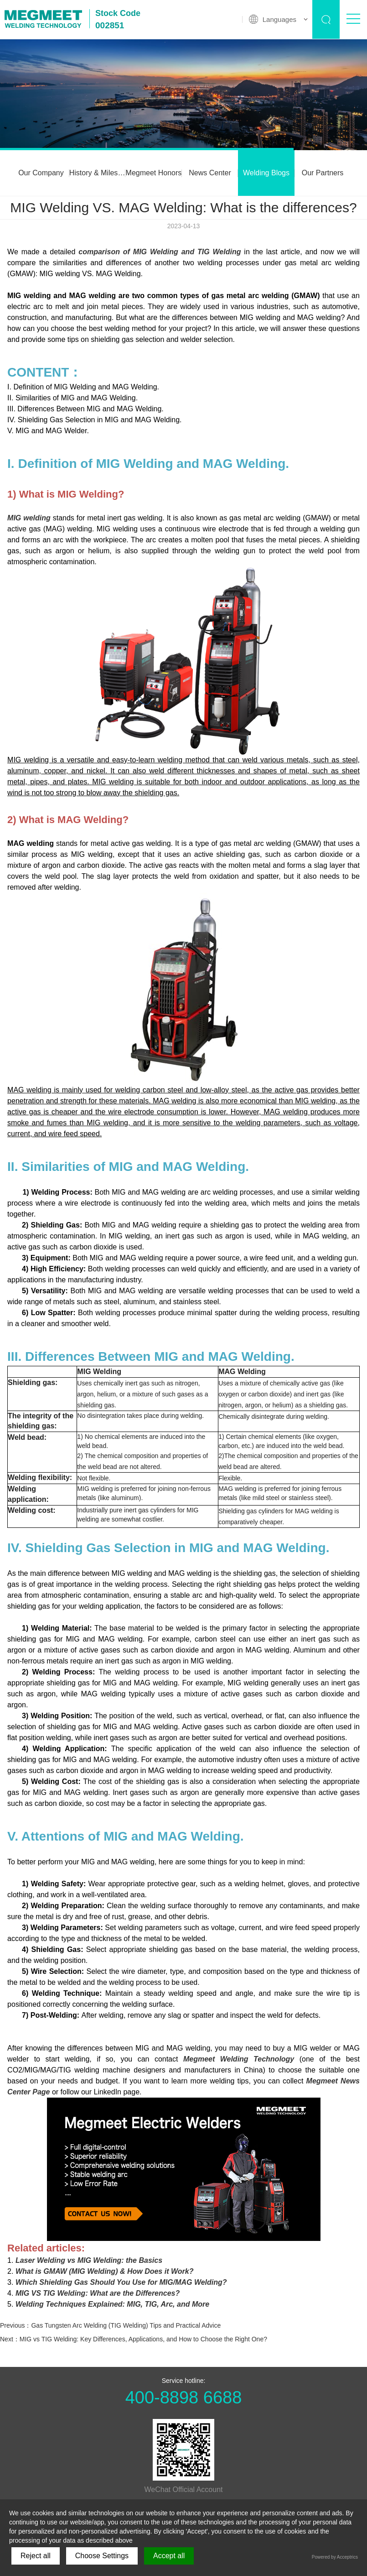  What do you see at coordinates (210, 173) in the screenshot?
I see `News Center` at bounding box center [210, 173].